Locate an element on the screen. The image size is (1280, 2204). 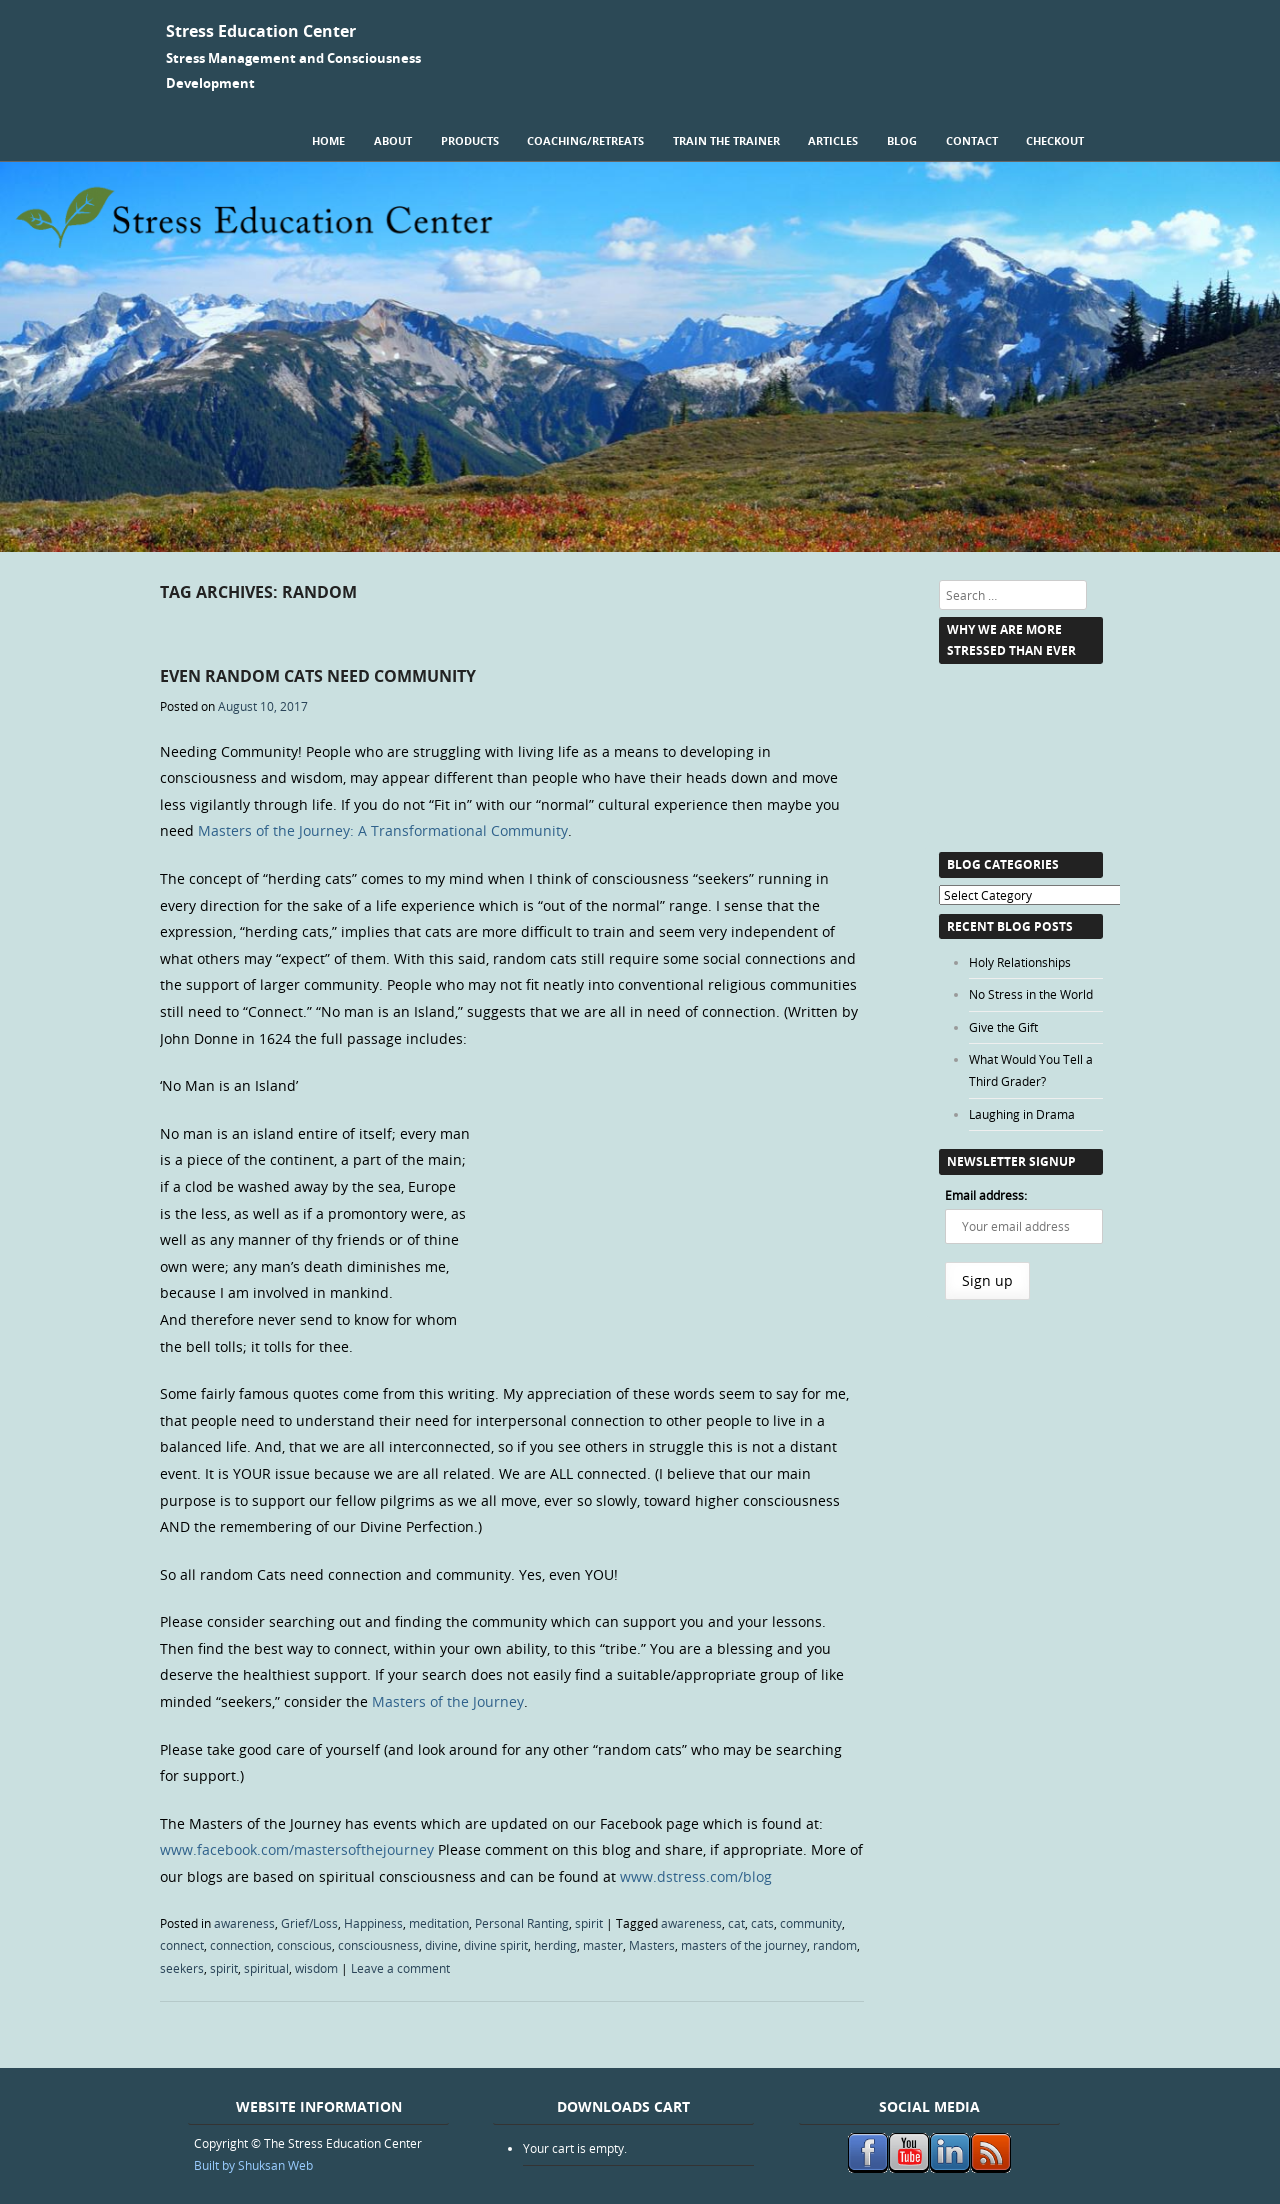
random is located at coordinates (835, 1945).